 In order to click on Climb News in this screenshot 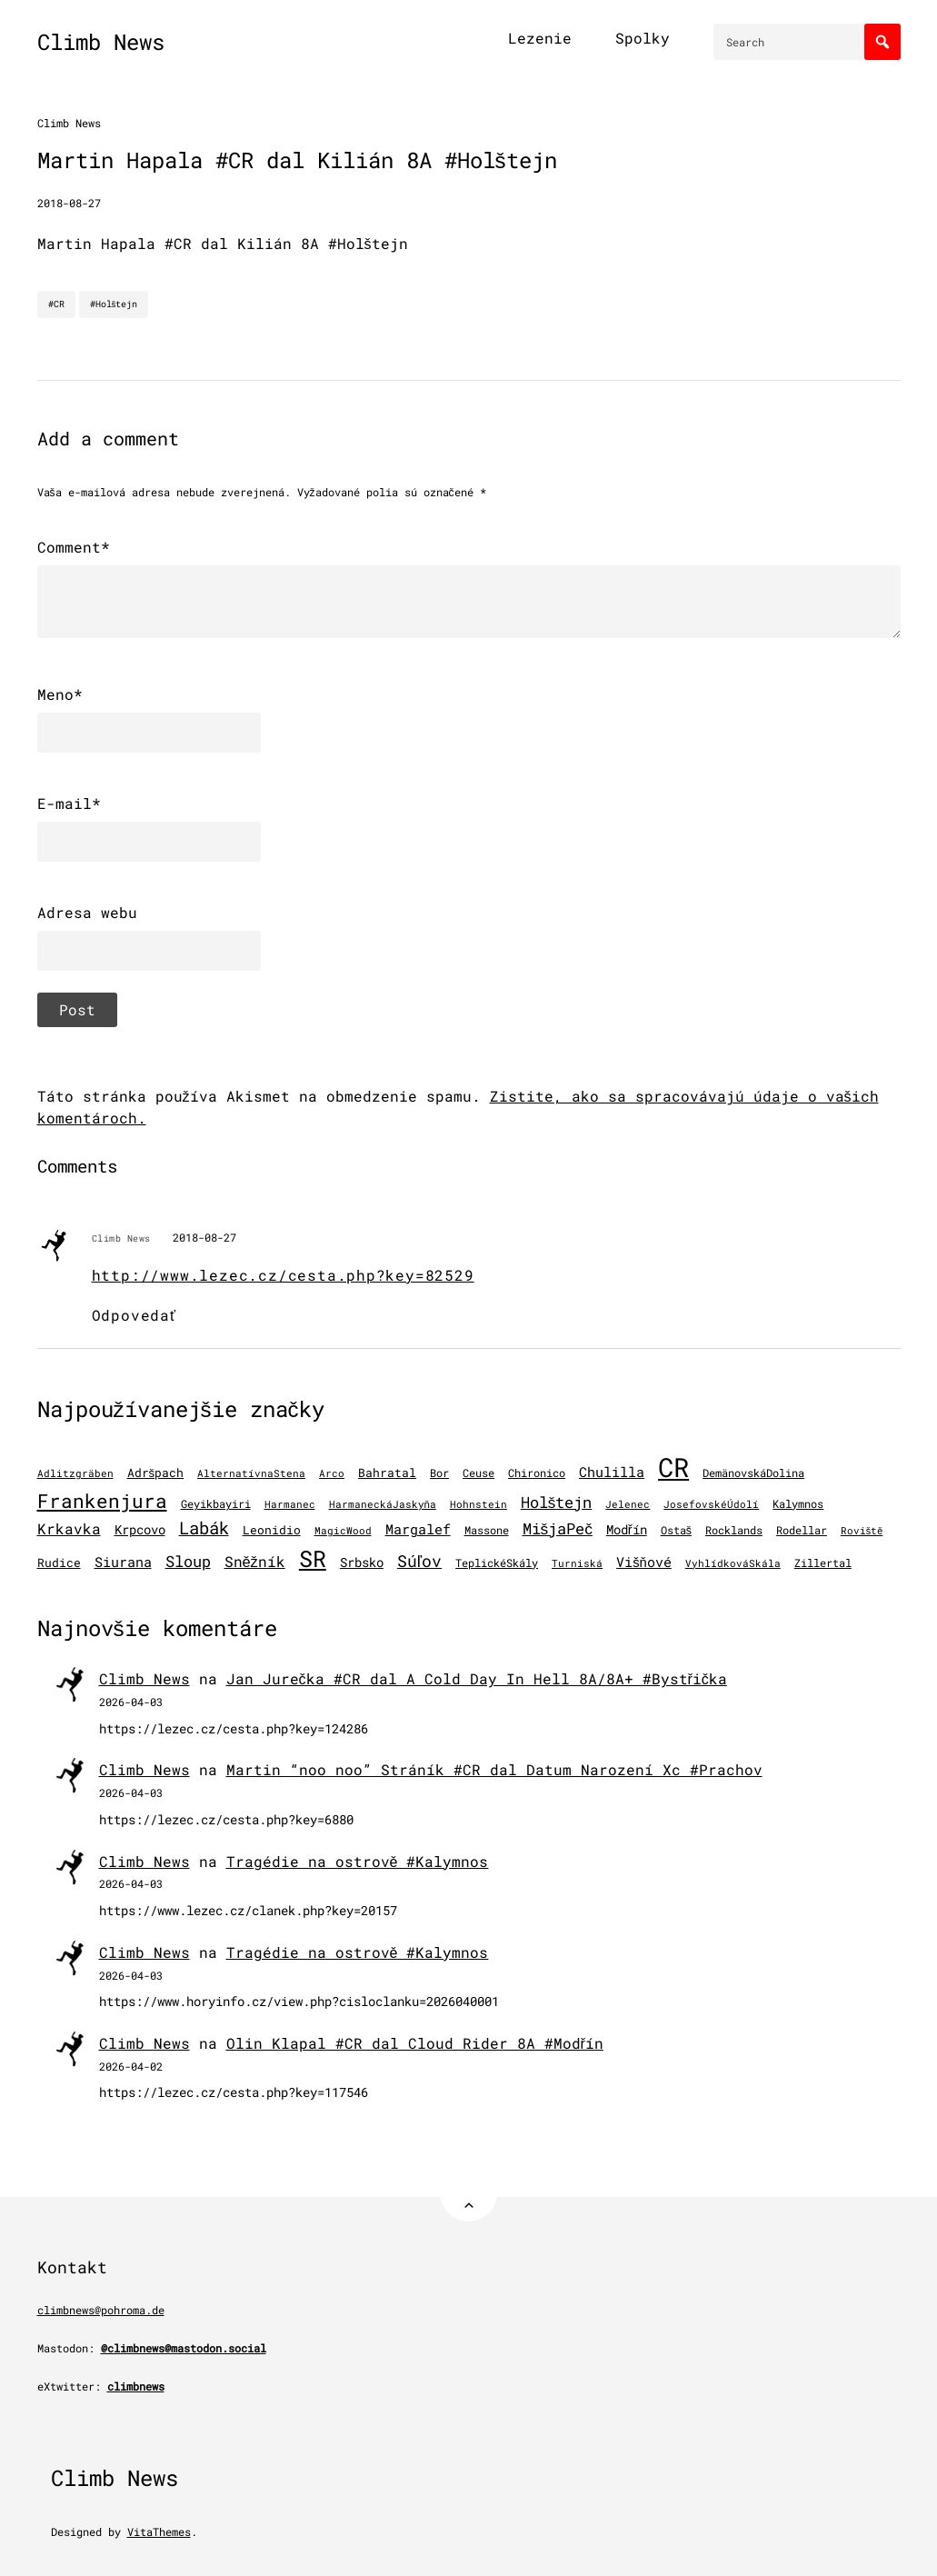, I will do `click(100, 41)`.